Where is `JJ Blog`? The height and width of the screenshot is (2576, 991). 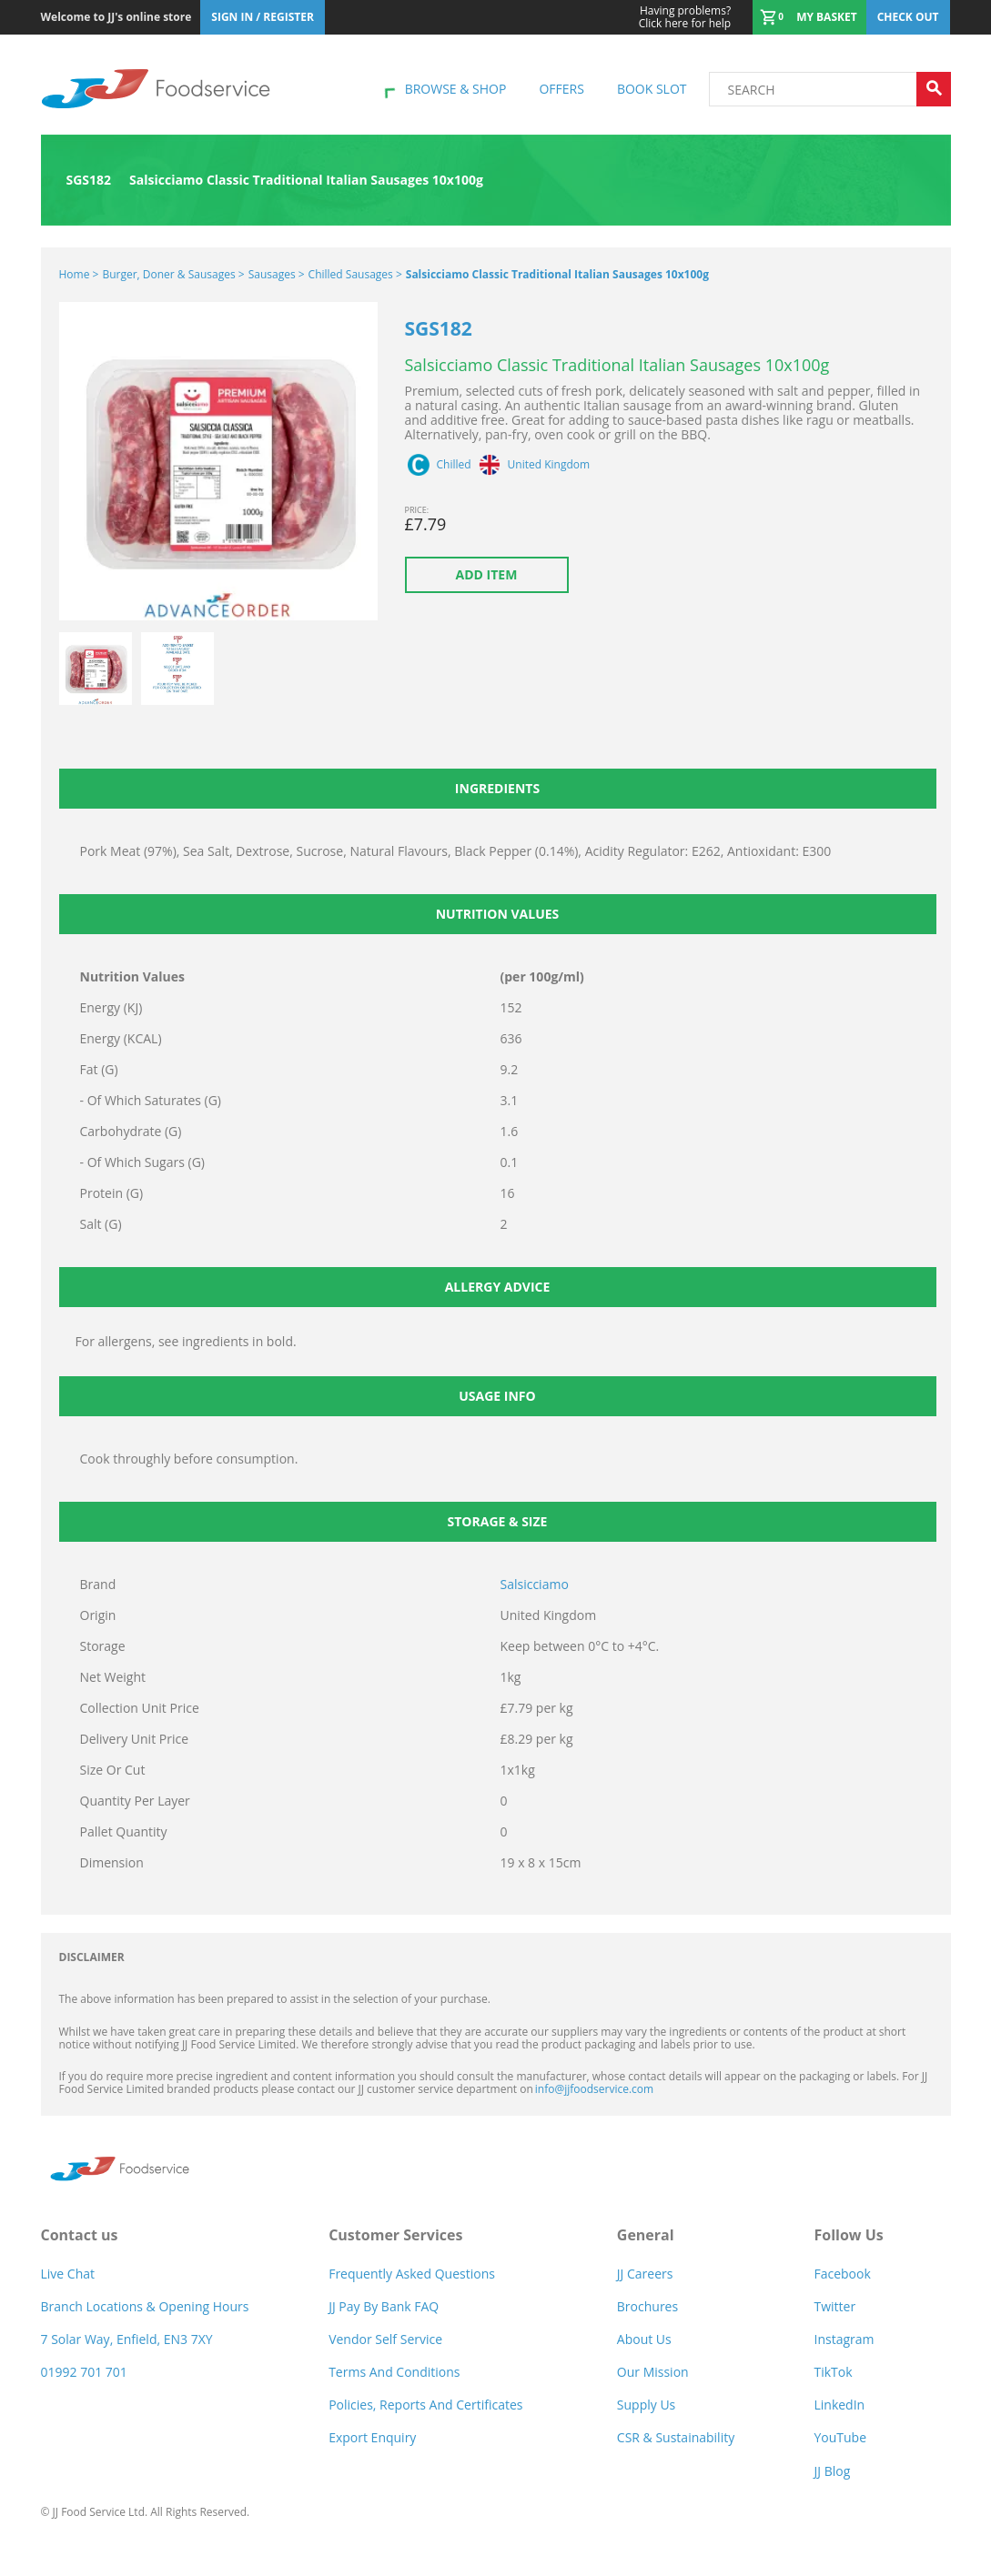 JJ Blog is located at coordinates (832, 2471).